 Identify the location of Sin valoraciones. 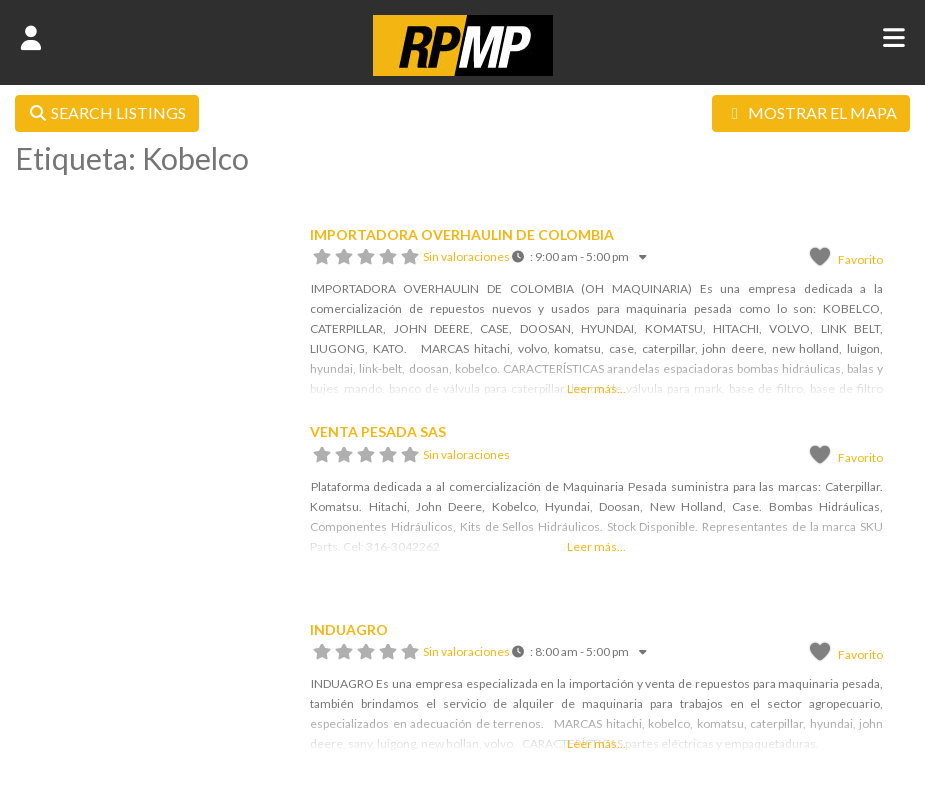
(466, 256).